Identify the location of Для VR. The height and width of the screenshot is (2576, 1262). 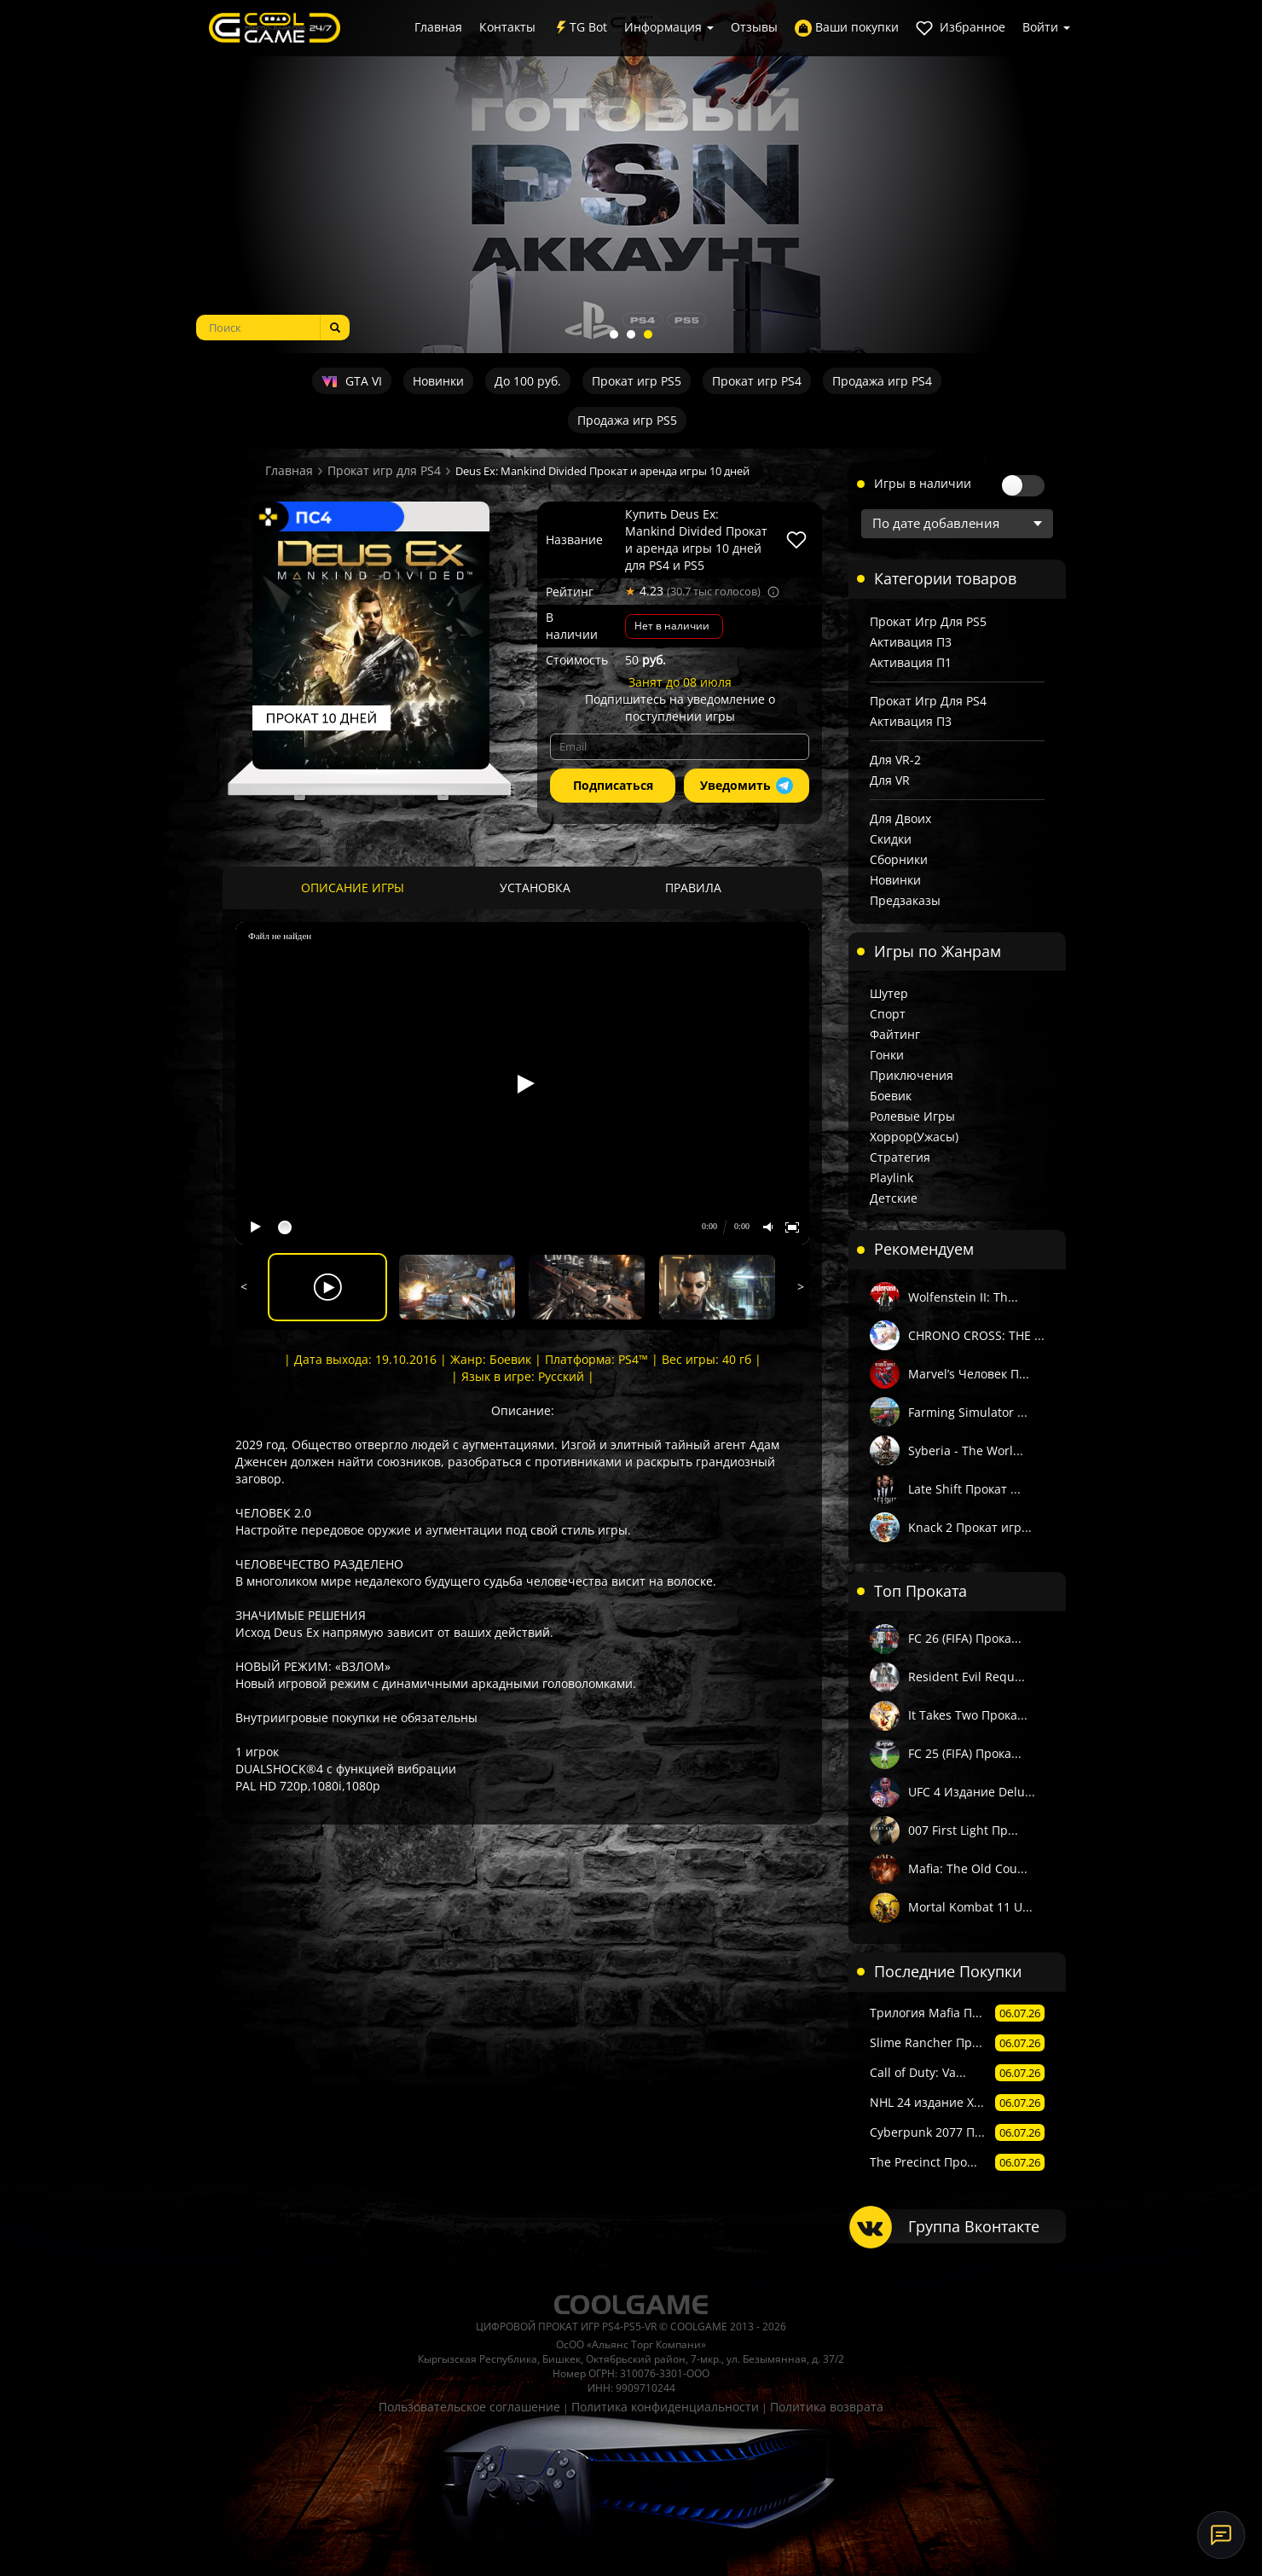
(890, 780).